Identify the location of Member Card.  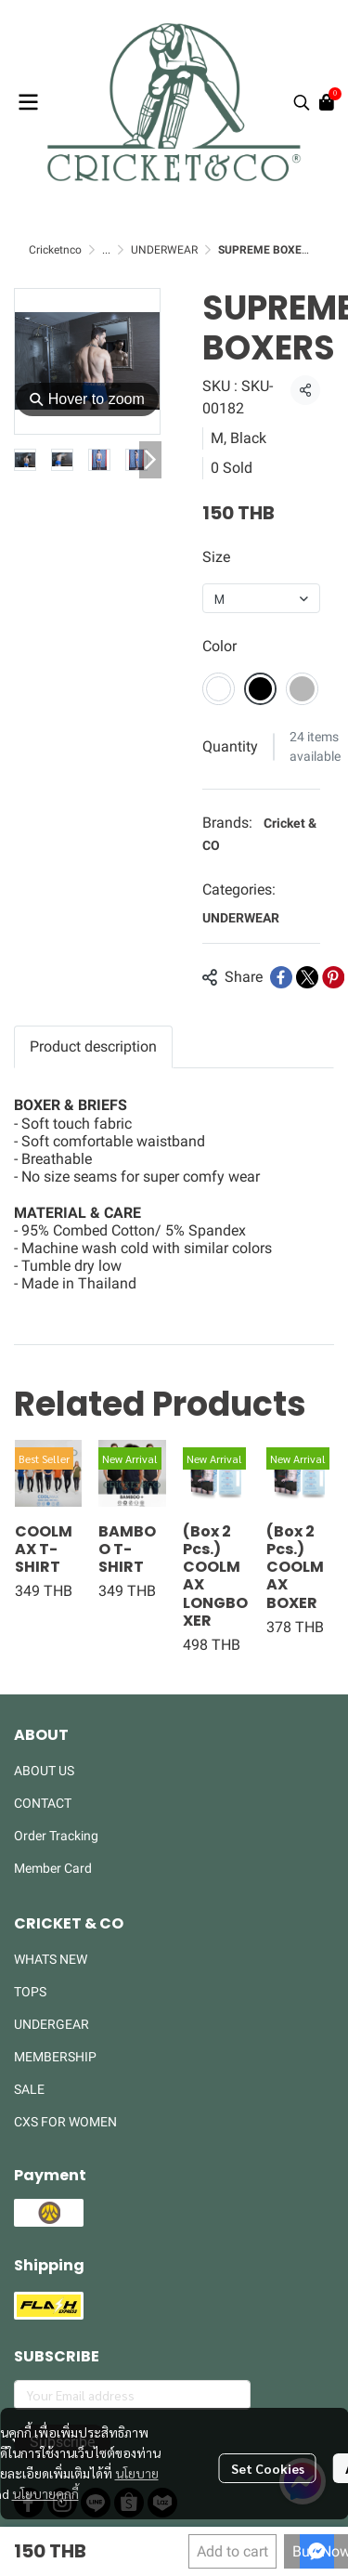
(53, 1868).